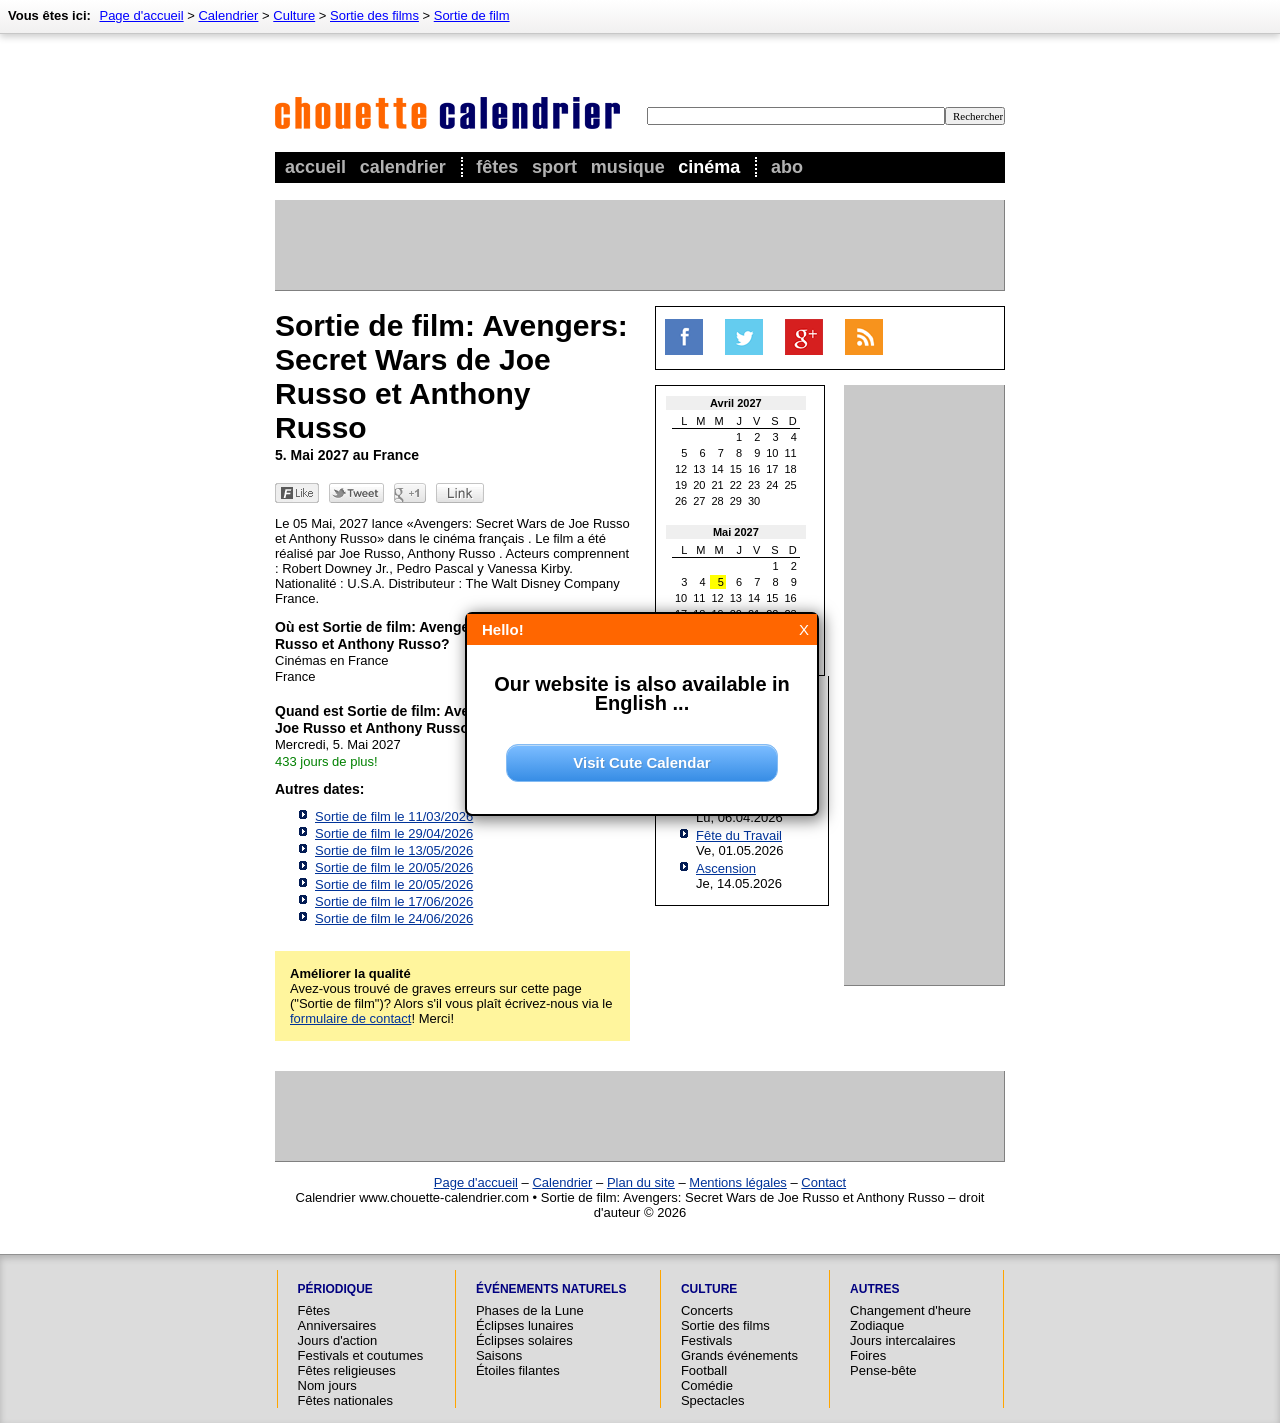 This screenshot has height=1423, width=1280. What do you see at coordinates (736, 532) in the screenshot?
I see `Mai 2027` at bounding box center [736, 532].